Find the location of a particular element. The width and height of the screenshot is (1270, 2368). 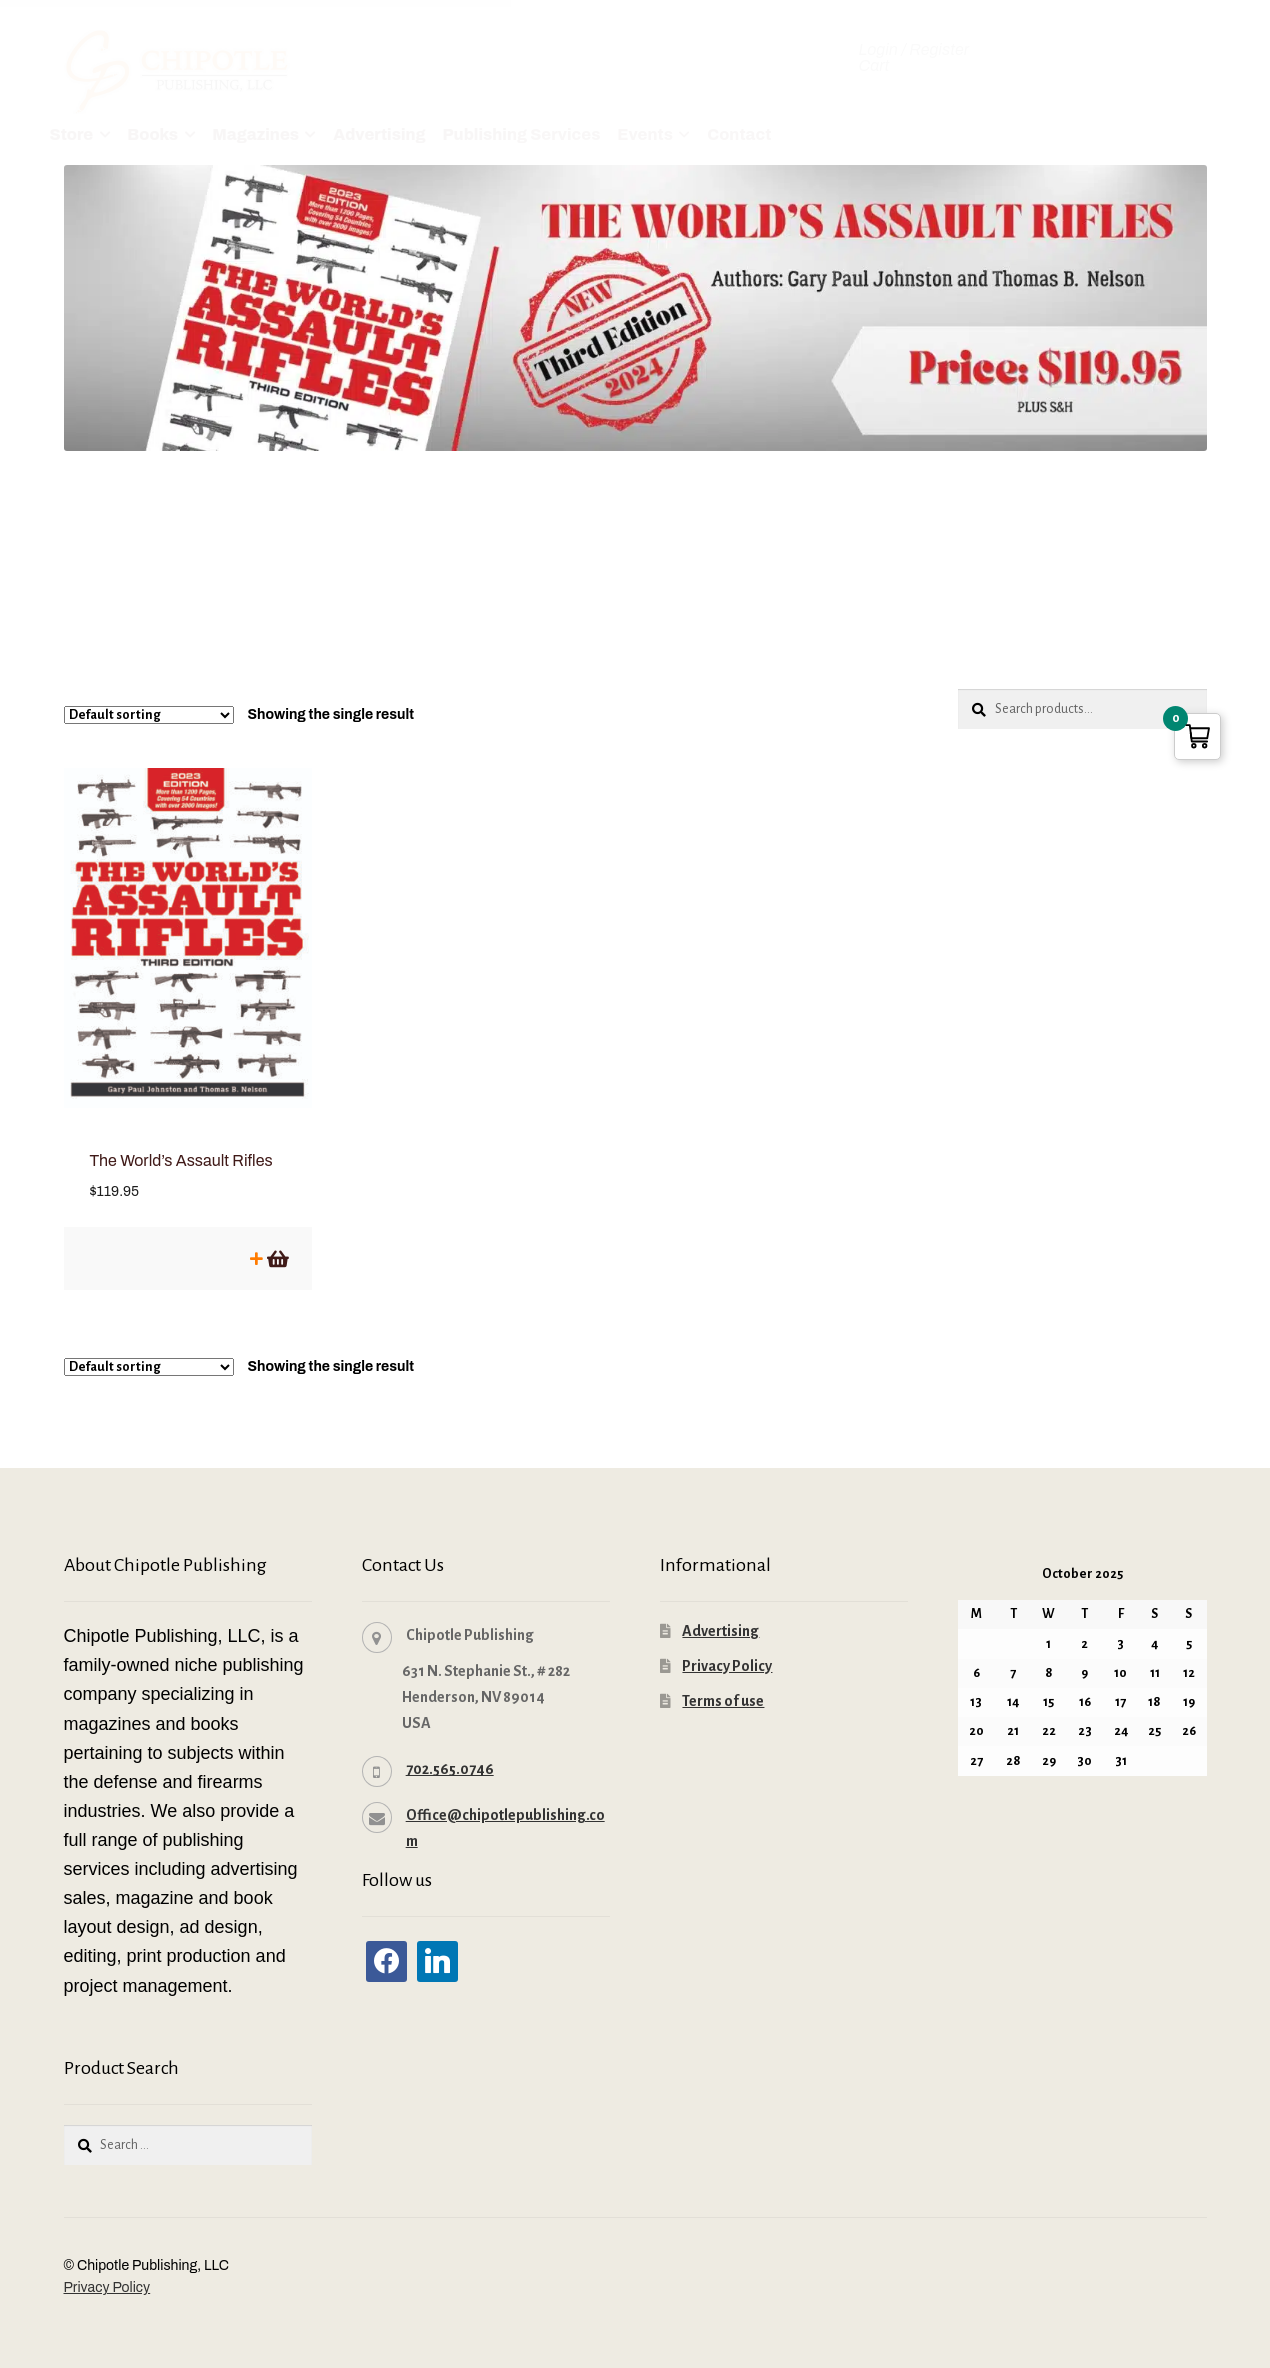

Contact is located at coordinates (739, 134).